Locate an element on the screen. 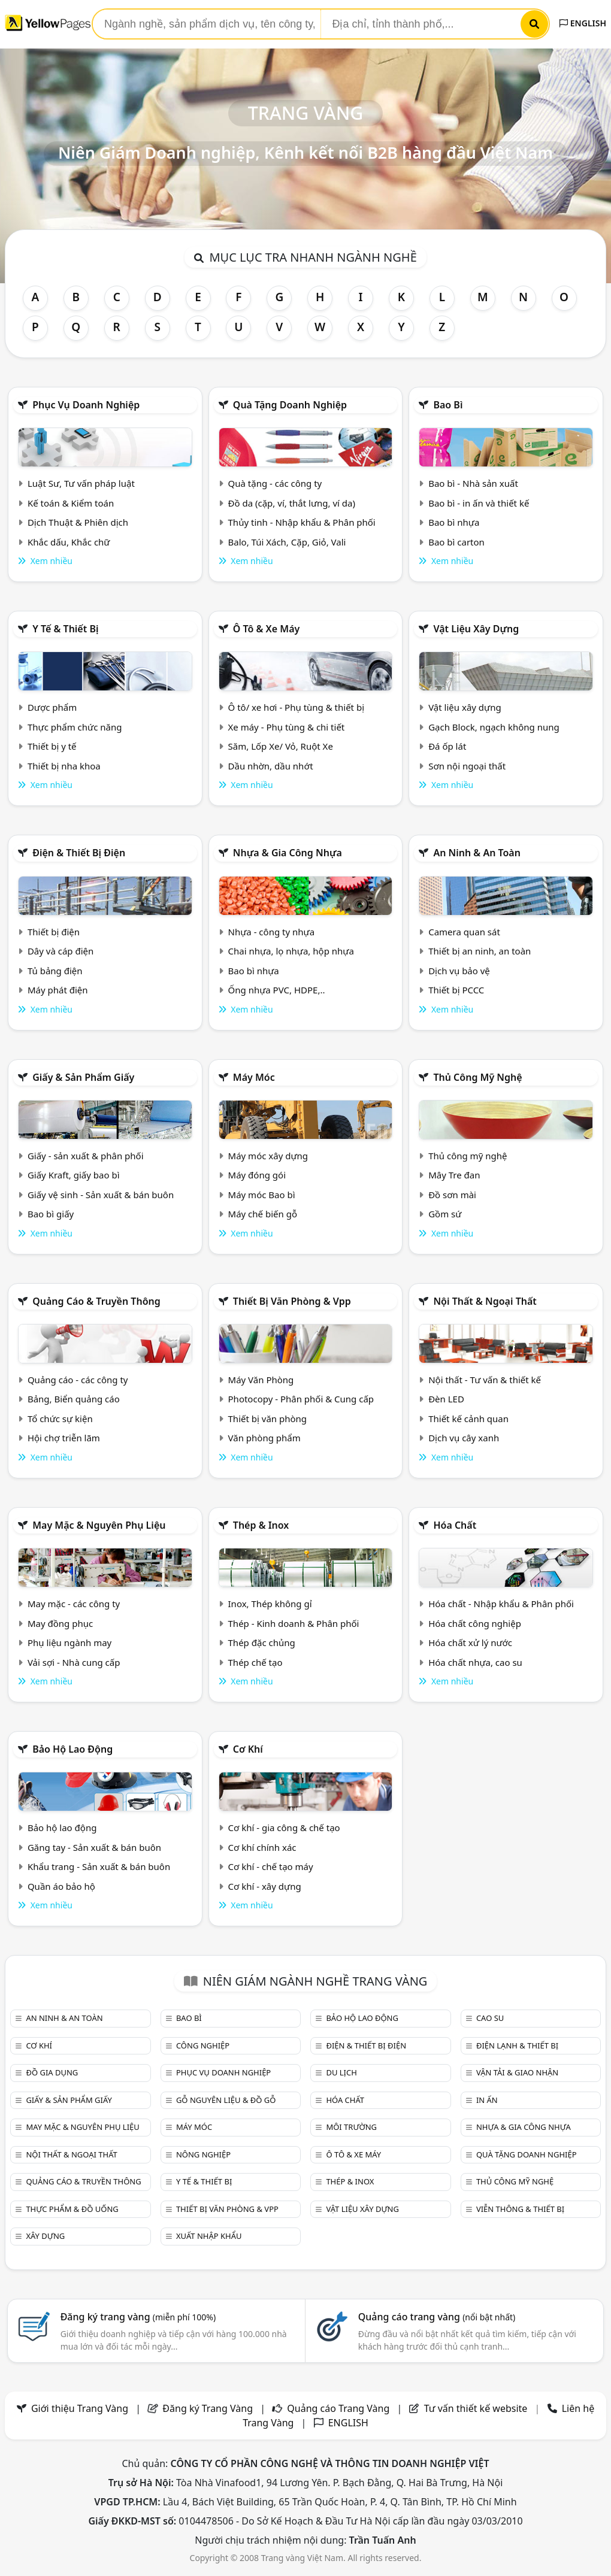  Thiết bị văn phòng is located at coordinates (267, 1419).